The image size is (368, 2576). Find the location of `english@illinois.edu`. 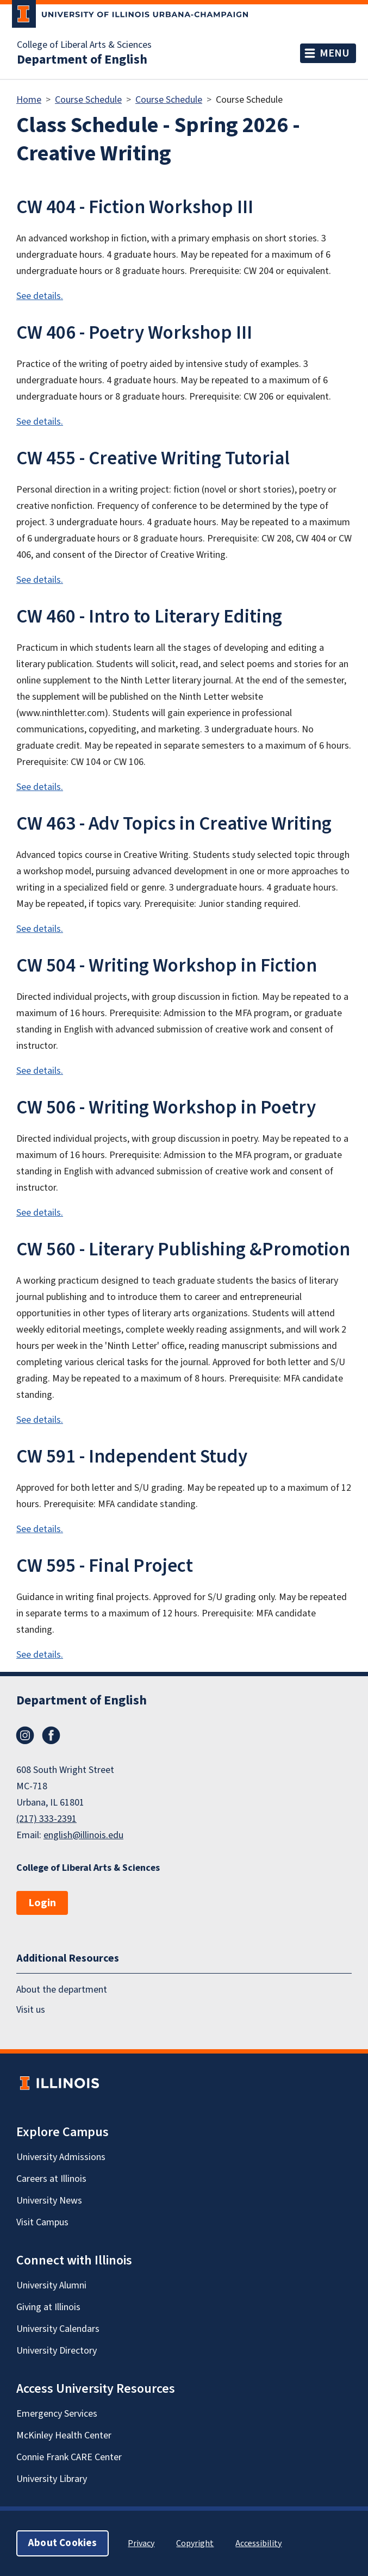

english@illinois.edu is located at coordinates (83, 1835).